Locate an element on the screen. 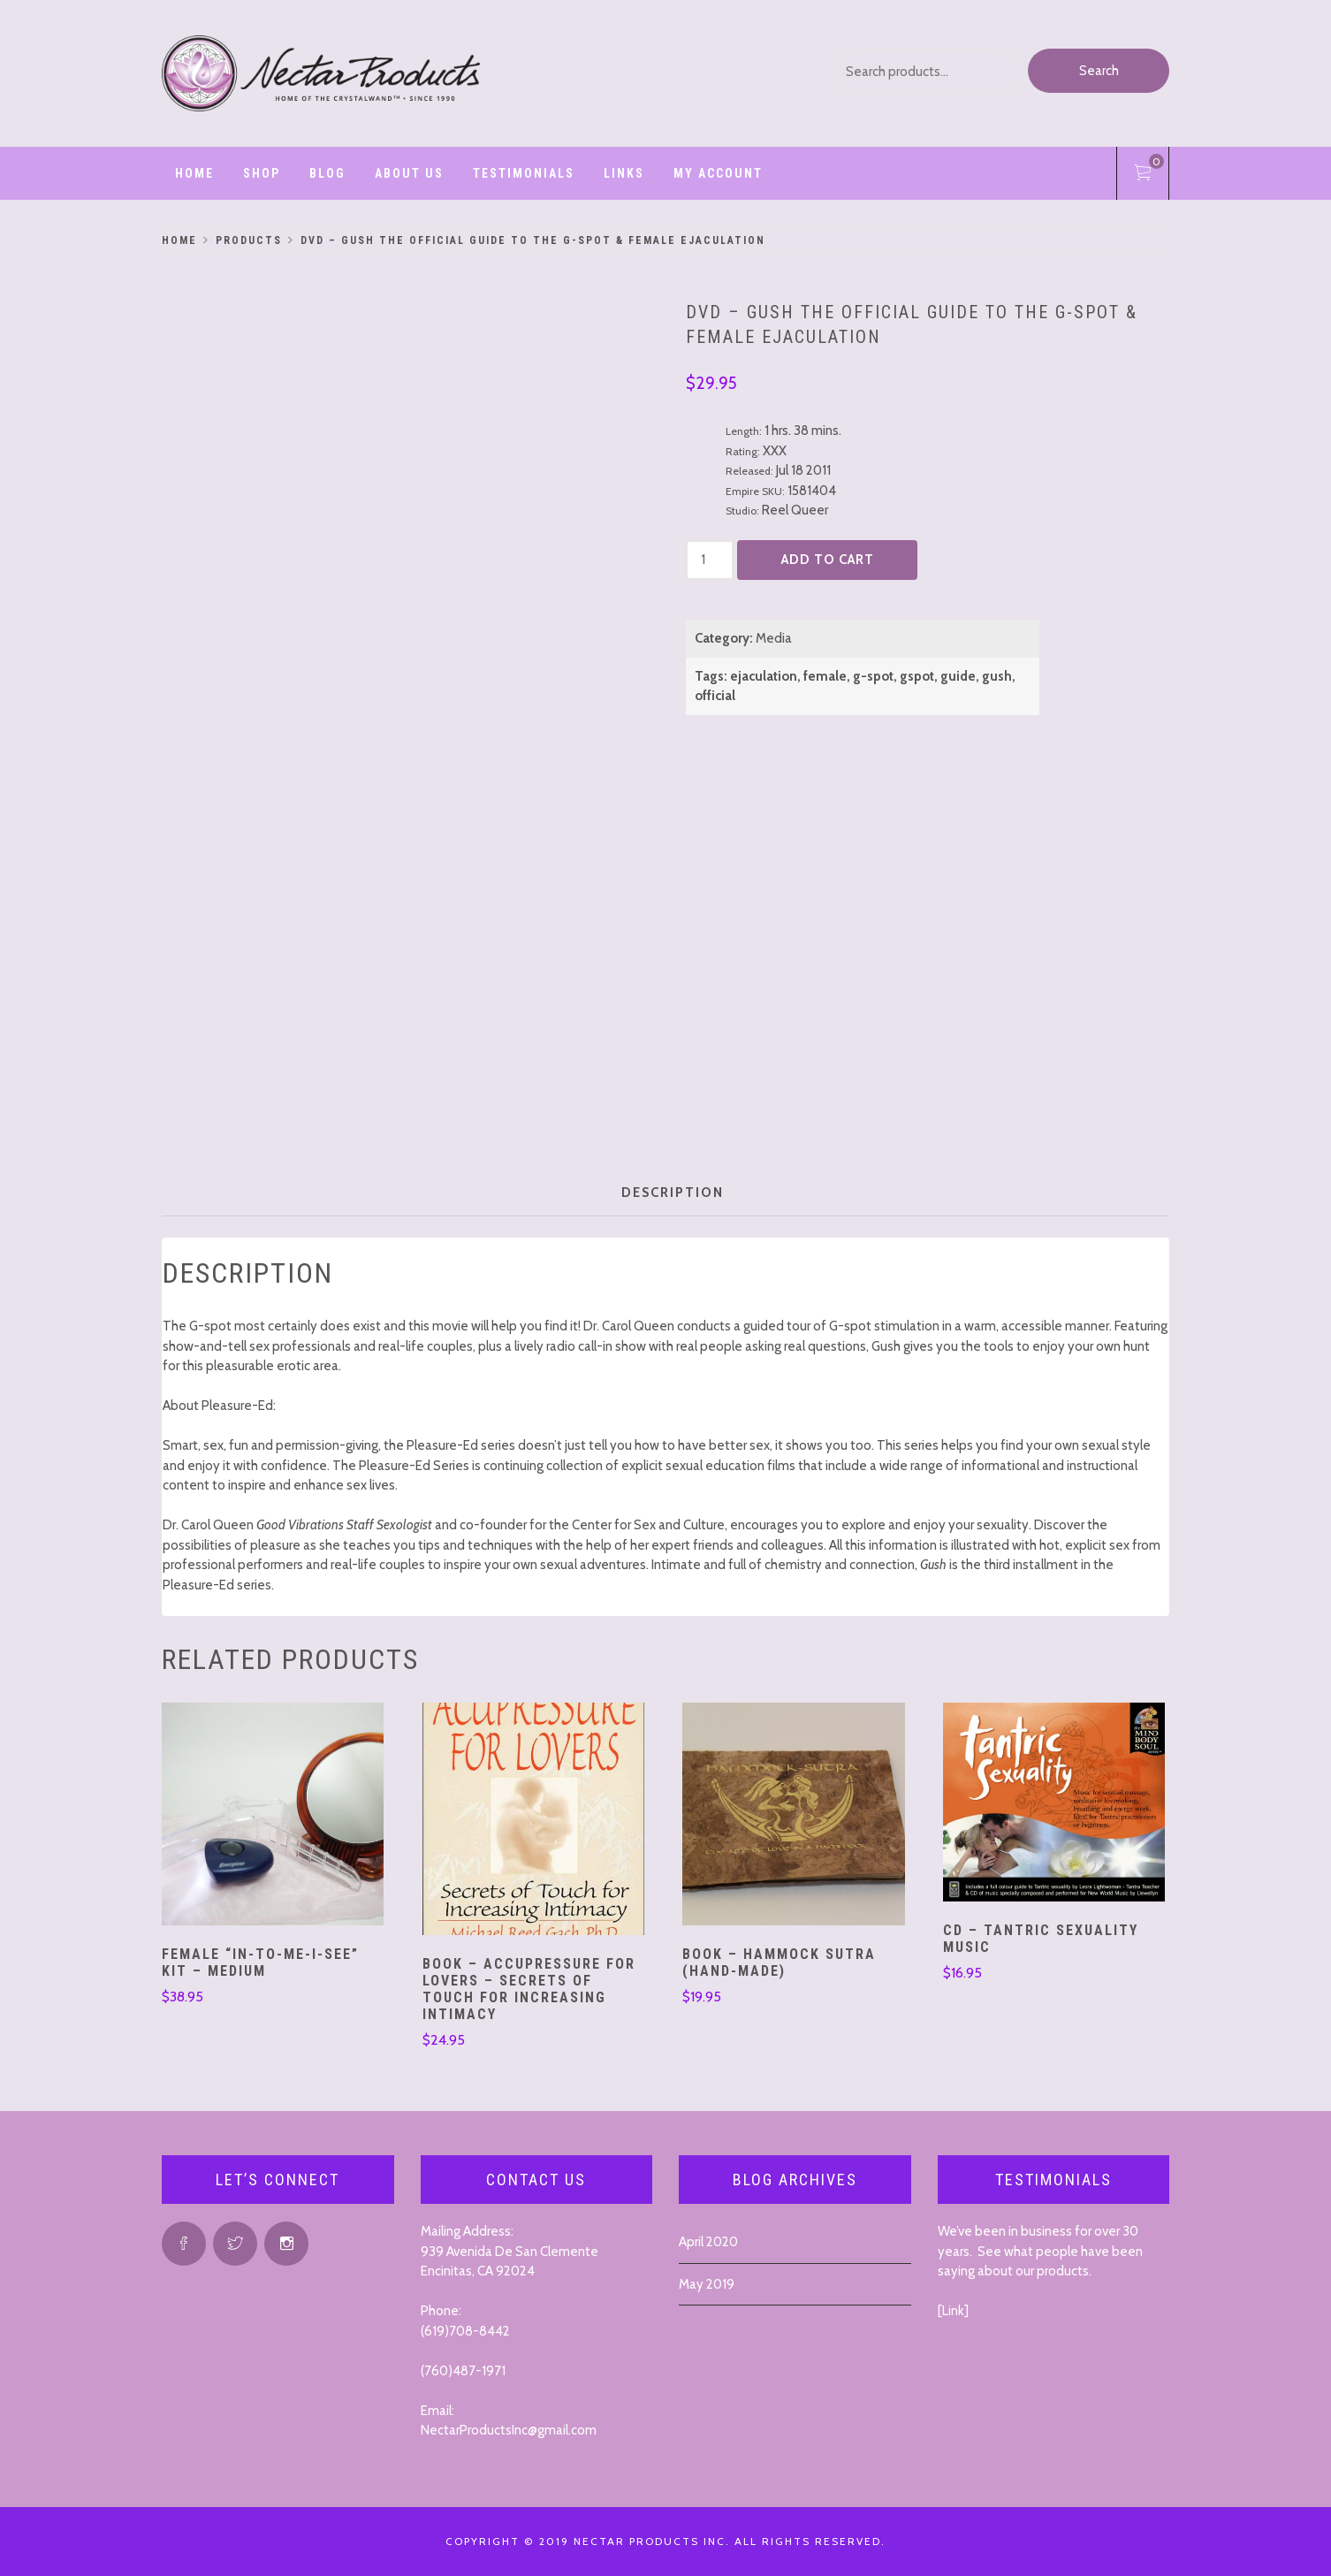 This screenshot has height=2576, width=1331. Link is located at coordinates (953, 2311).